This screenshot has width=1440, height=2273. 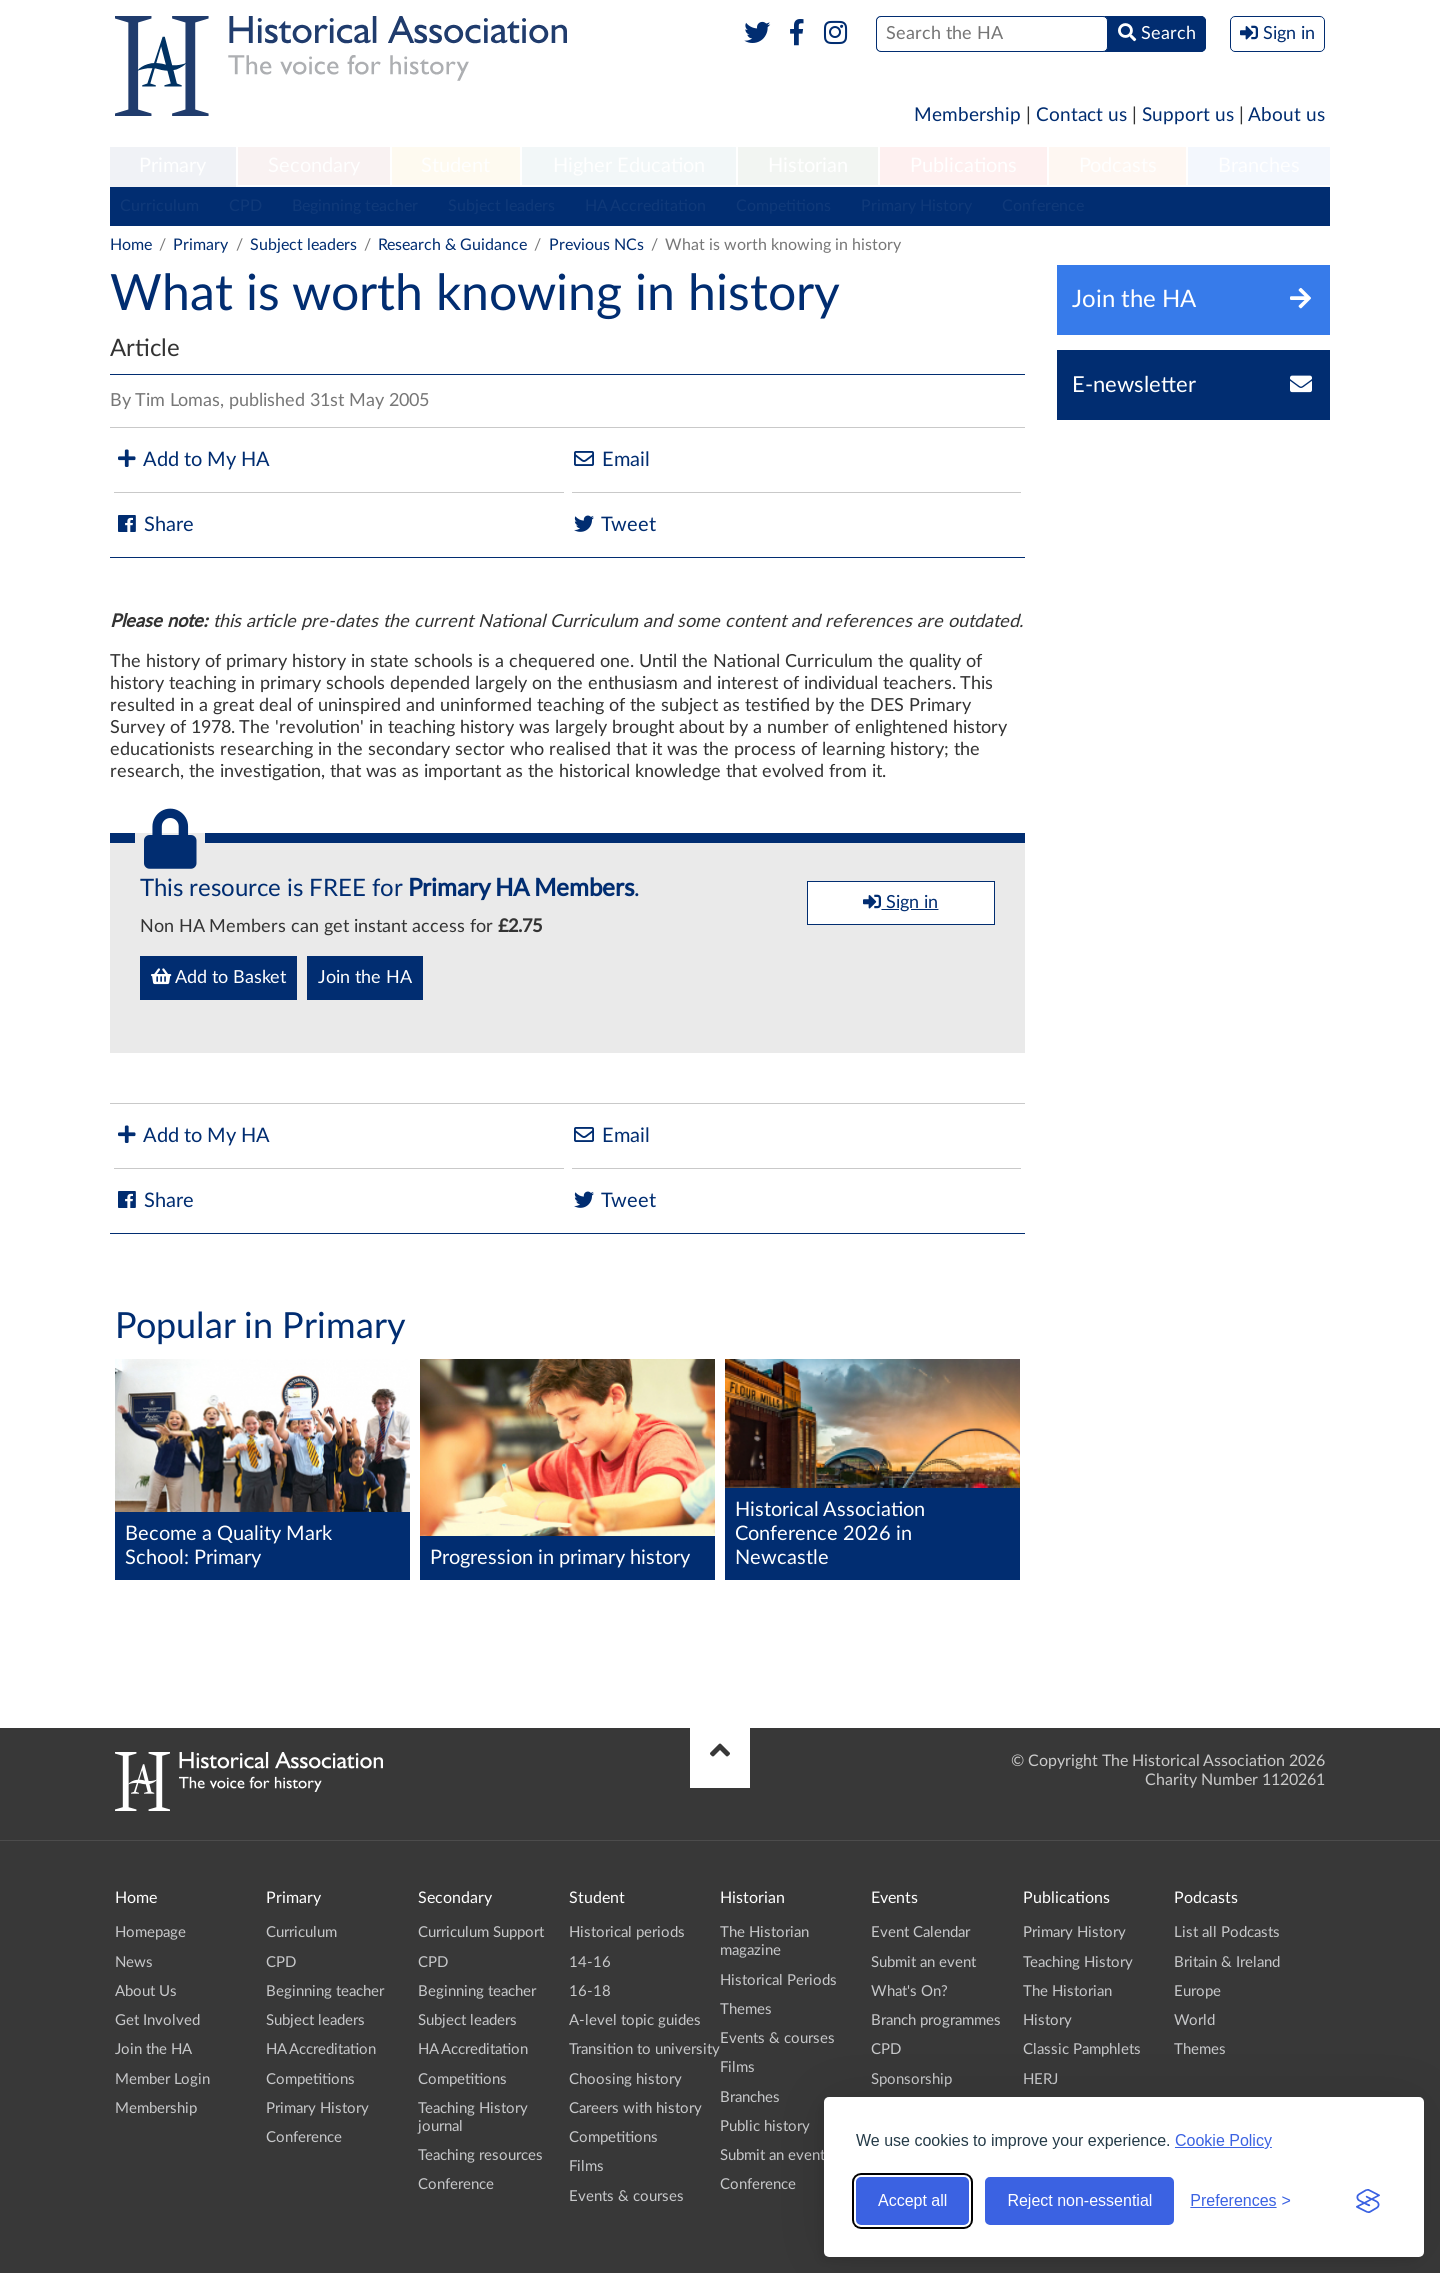 I want to click on CPD, so click(x=245, y=206).